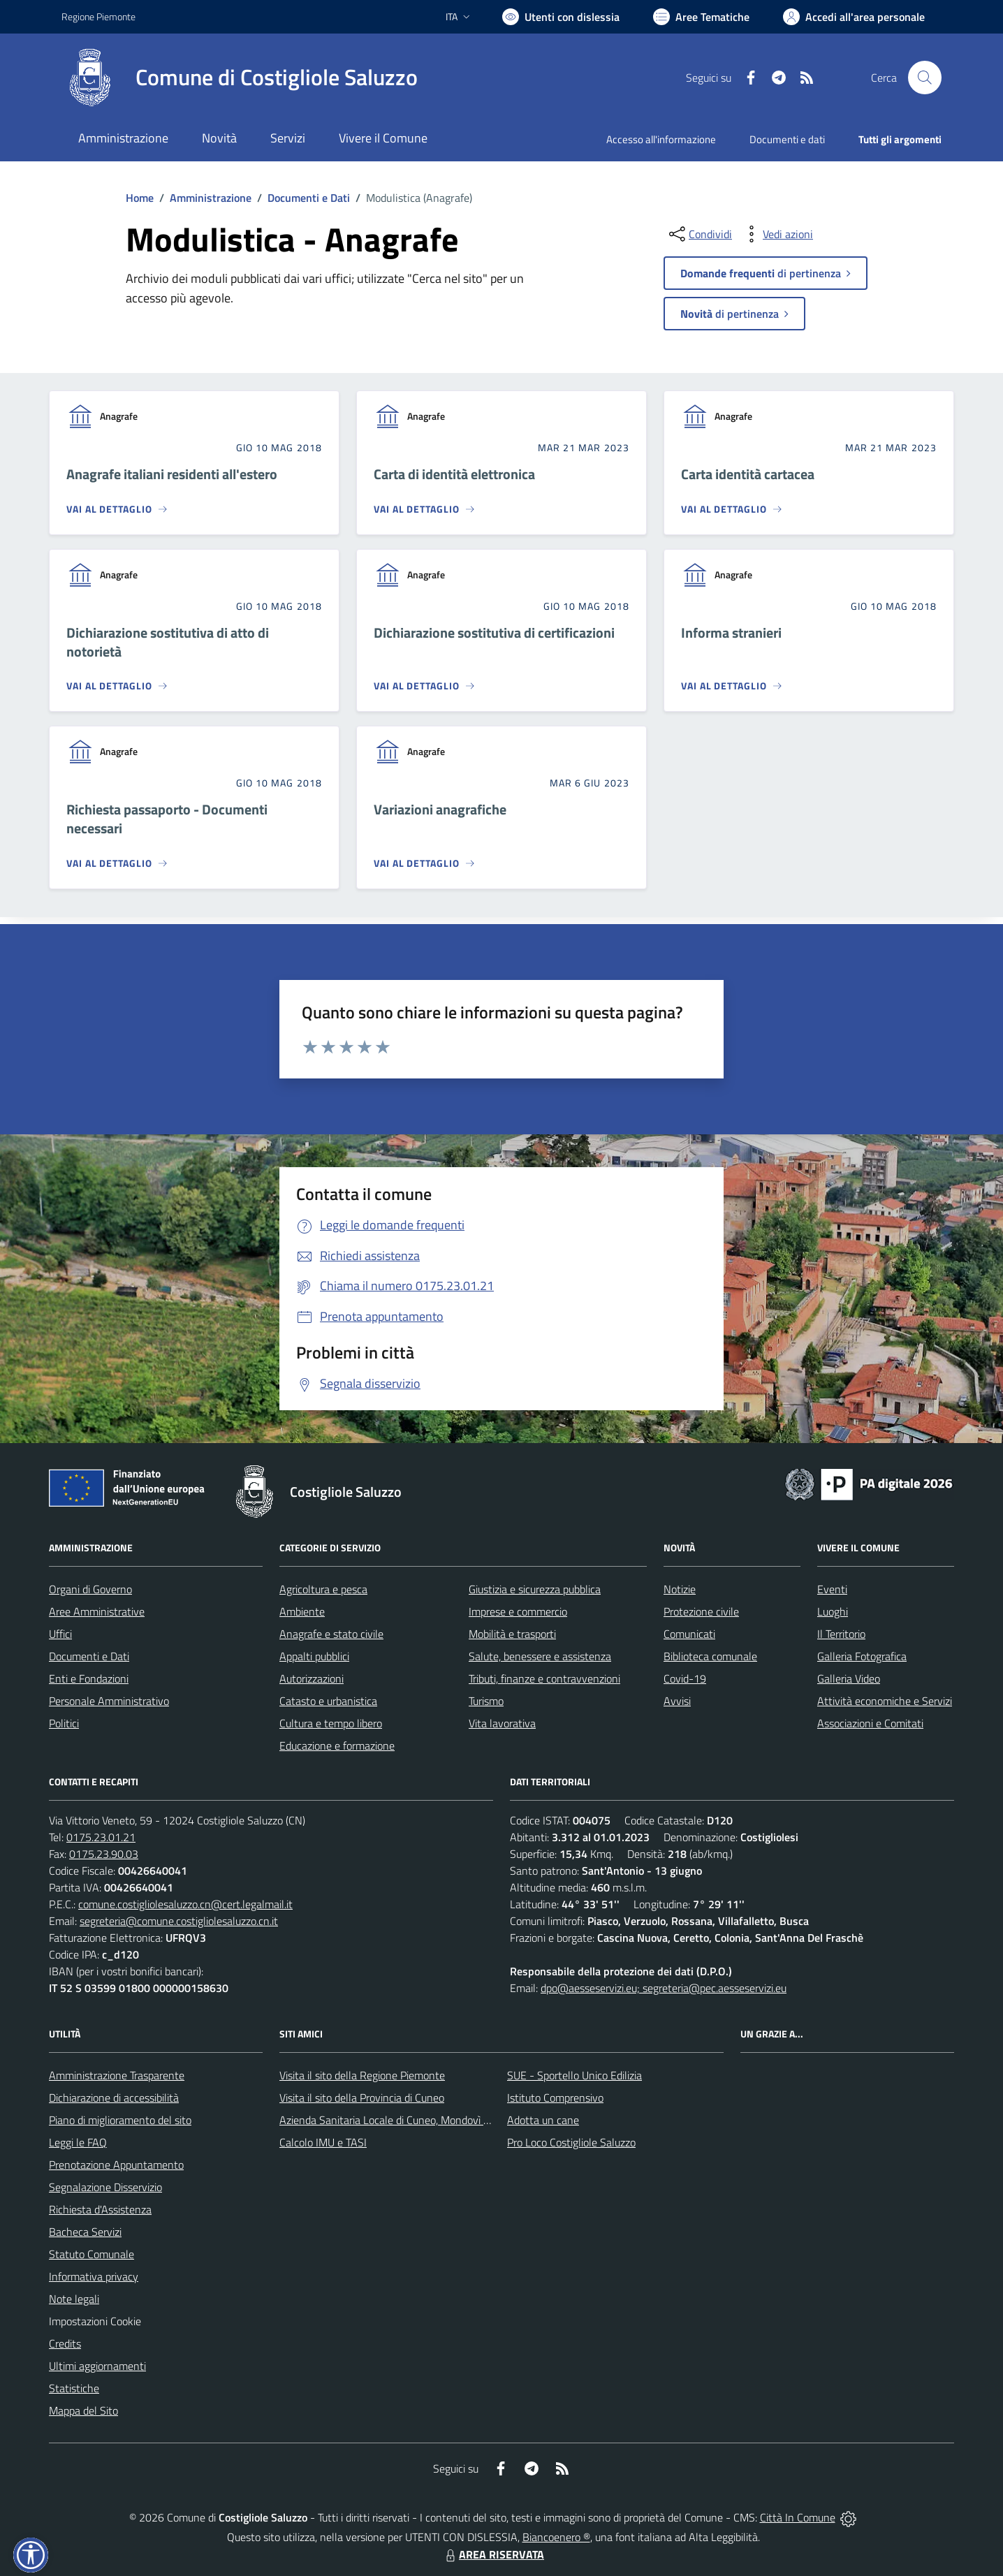 The width and height of the screenshot is (1003, 2576). What do you see at coordinates (101, 1837) in the screenshot?
I see `0175.23.01.21` at bounding box center [101, 1837].